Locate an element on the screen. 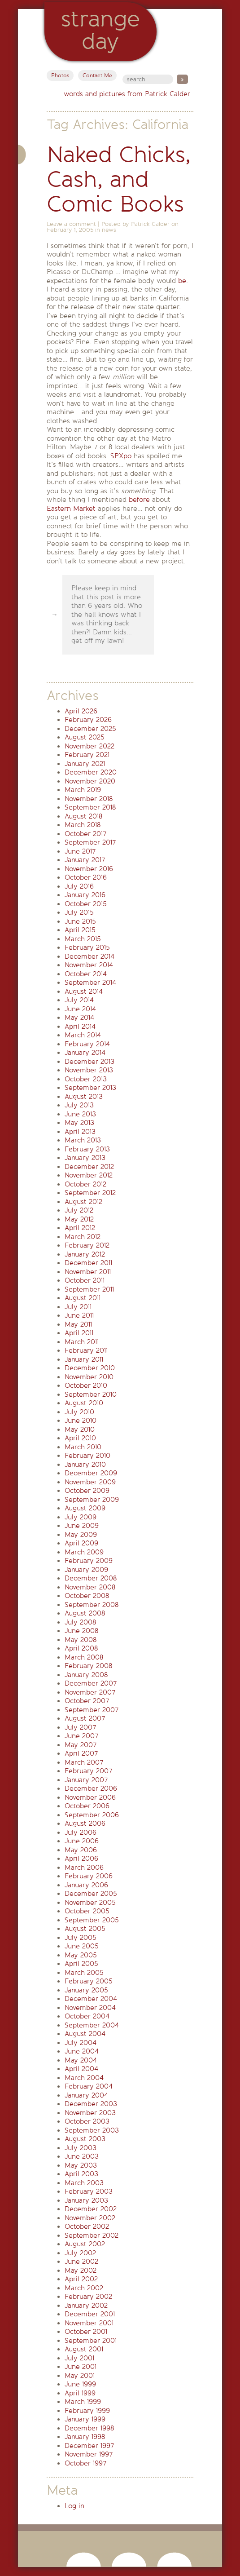 The image size is (240, 2576). February 2011 is located at coordinates (86, 1350).